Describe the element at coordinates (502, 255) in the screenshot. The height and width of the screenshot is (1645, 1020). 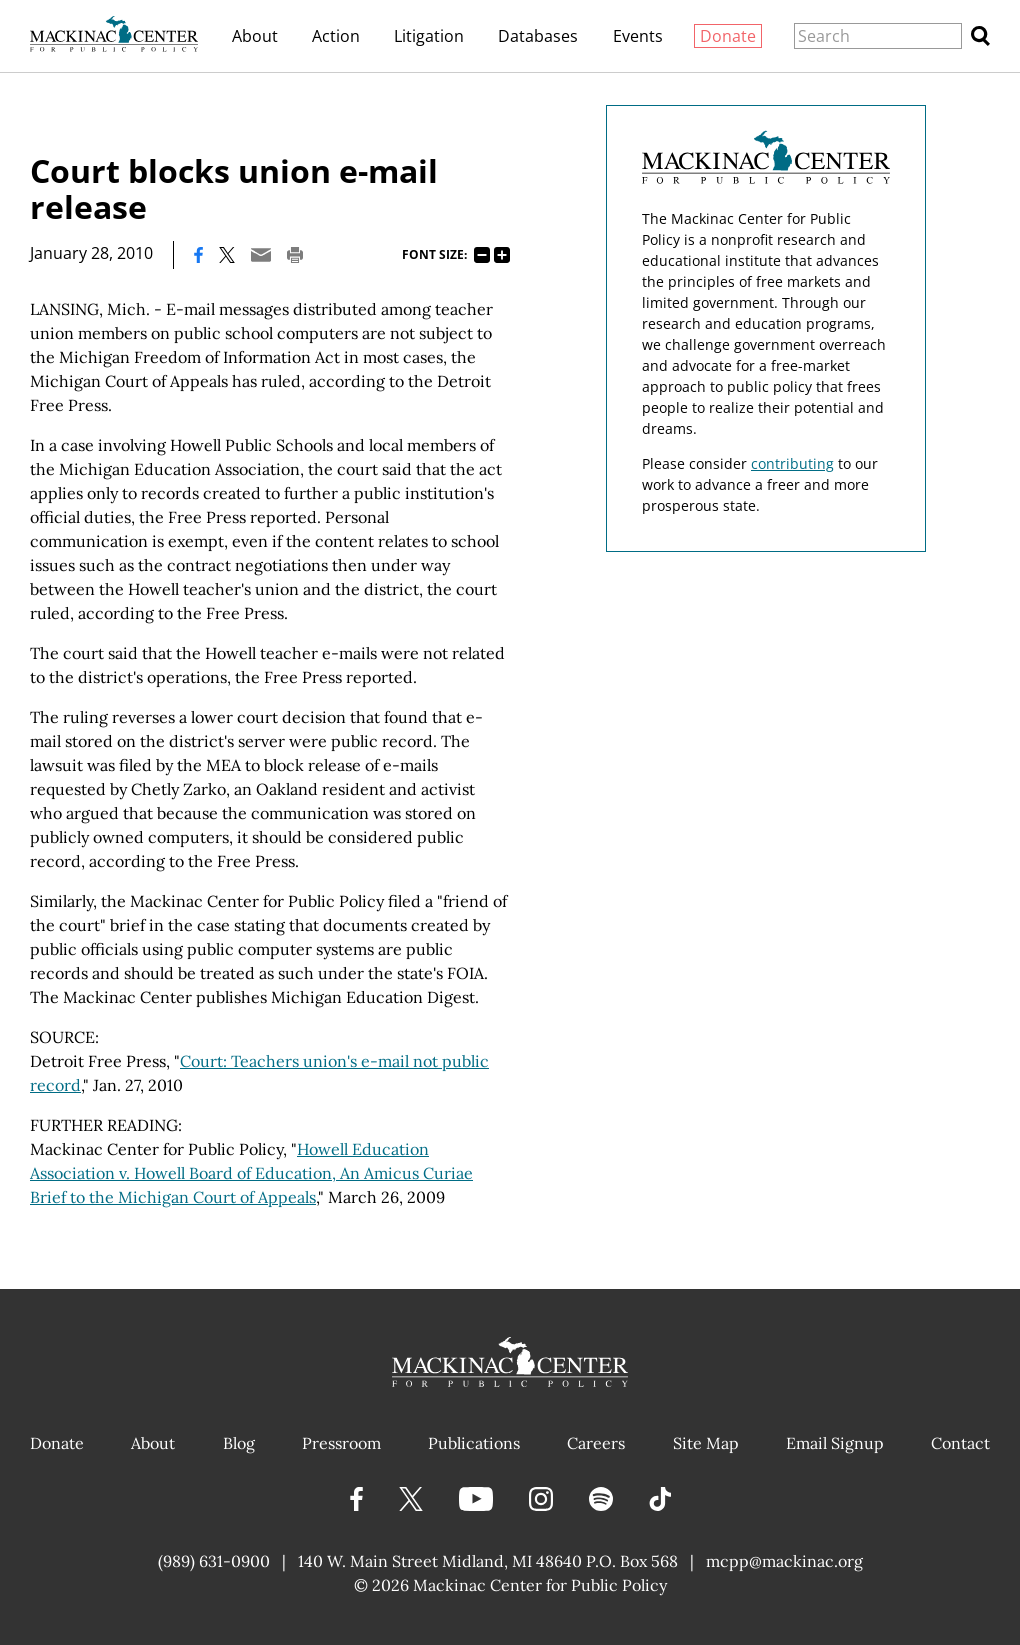
I see `125%` at that location.